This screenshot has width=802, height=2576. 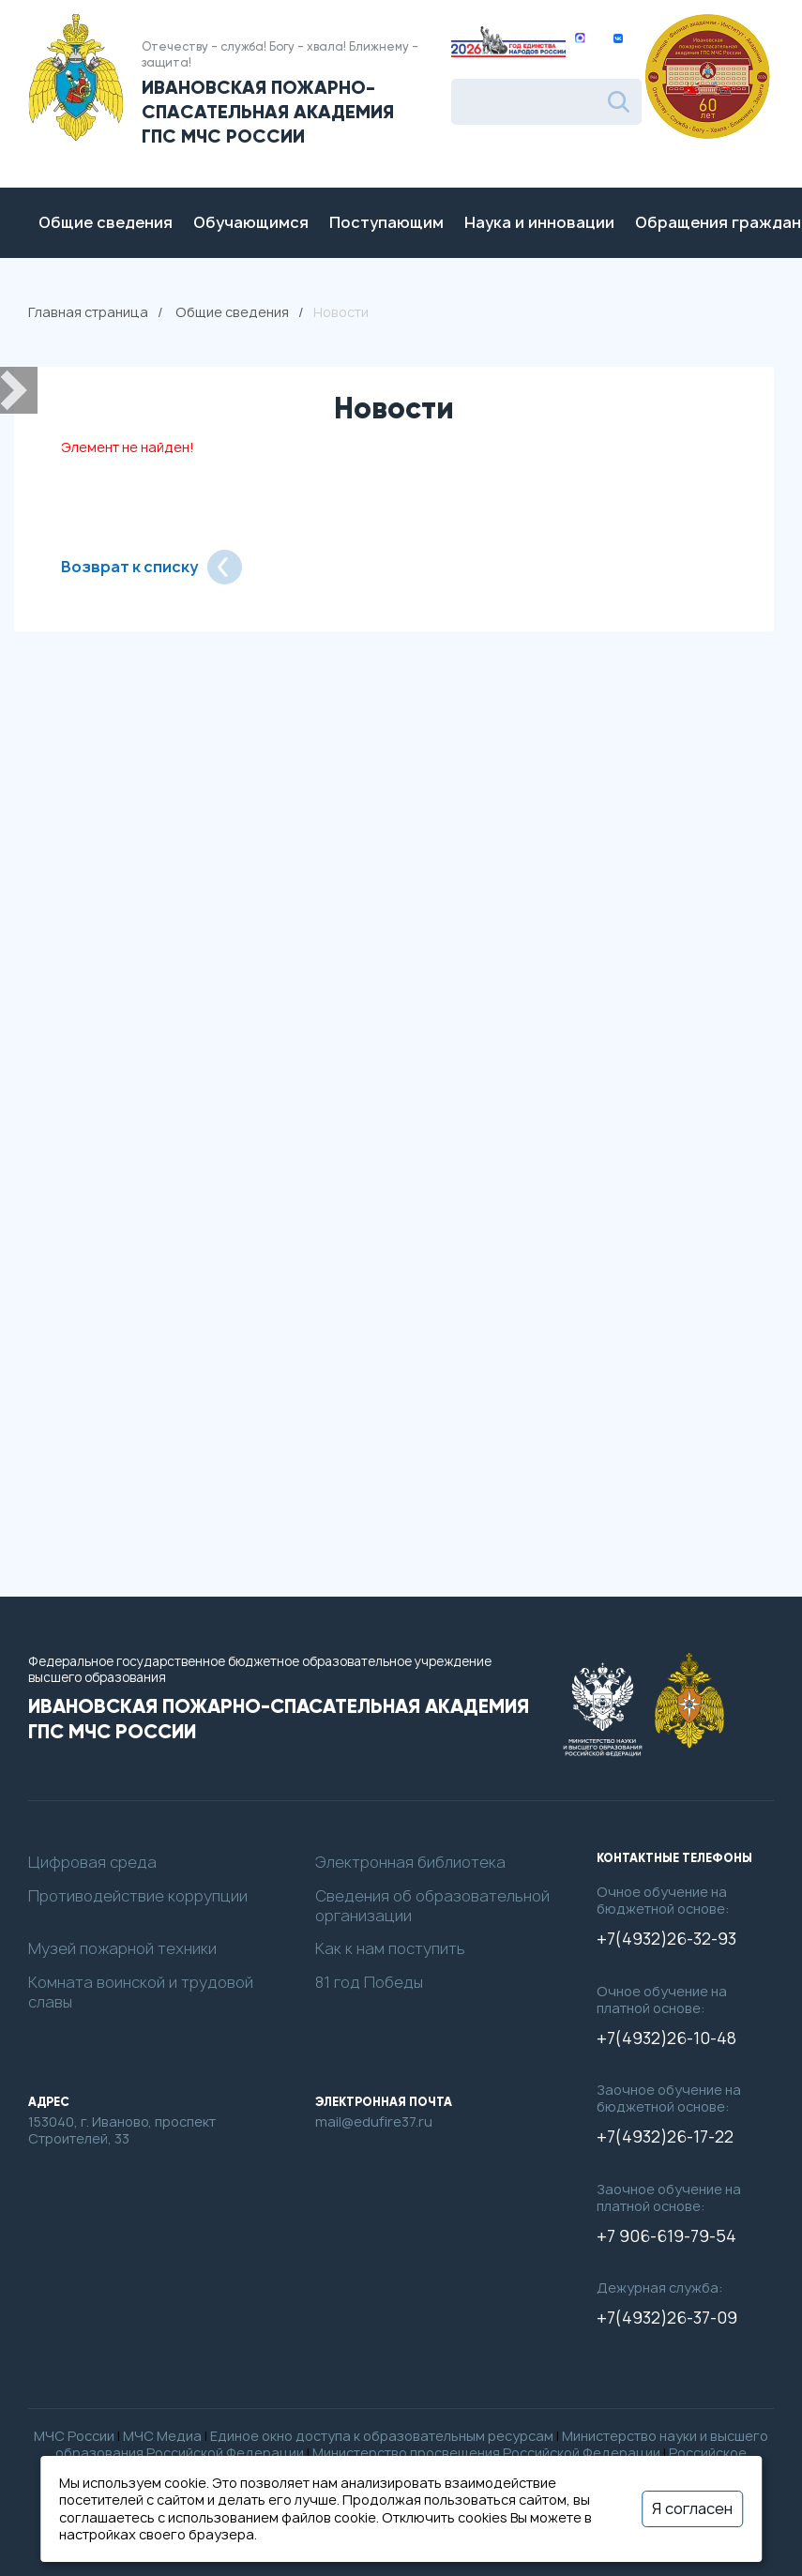 What do you see at coordinates (666, 2236) in the screenshot?
I see `+7 906-619-79-54` at bounding box center [666, 2236].